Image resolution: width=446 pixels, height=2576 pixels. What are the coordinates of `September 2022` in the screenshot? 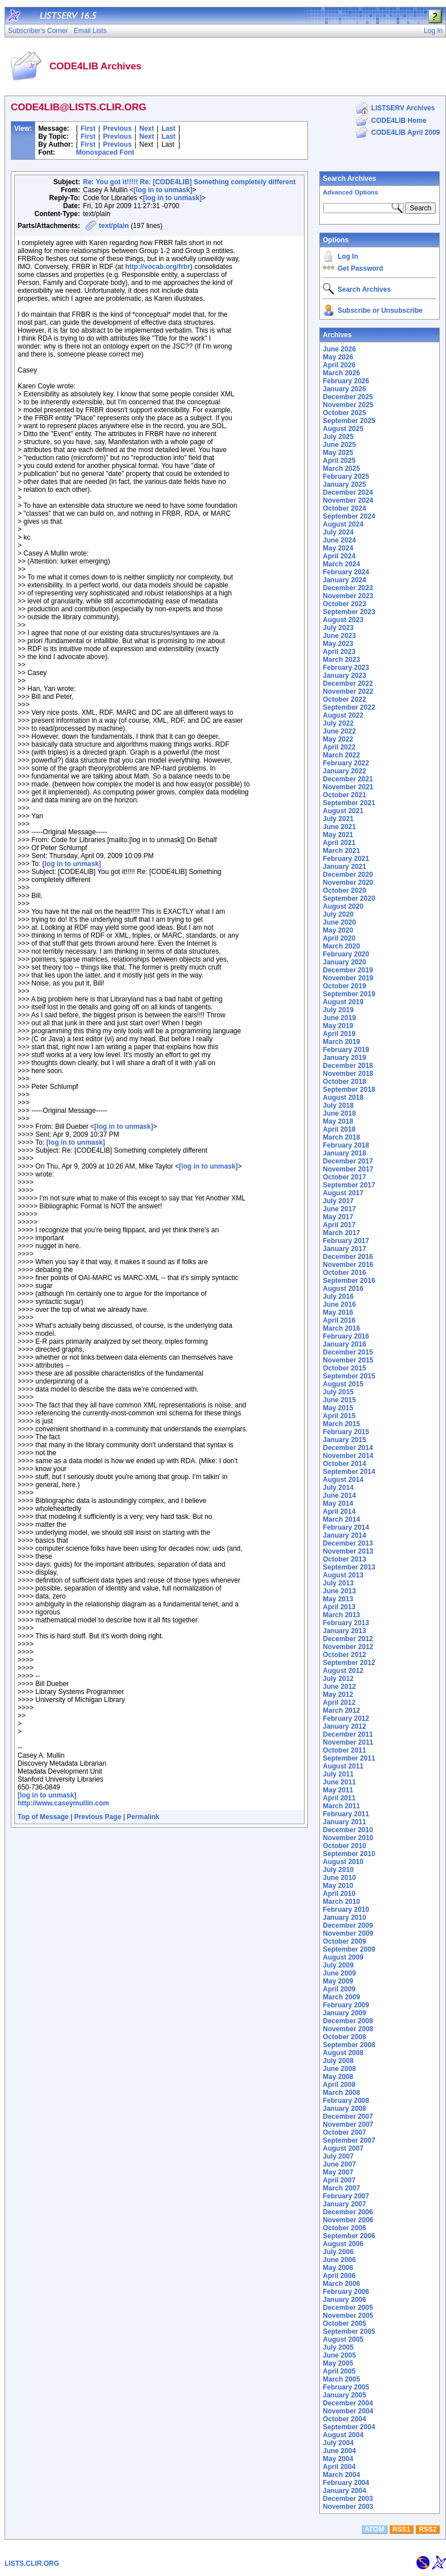 It's located at (349, 707).